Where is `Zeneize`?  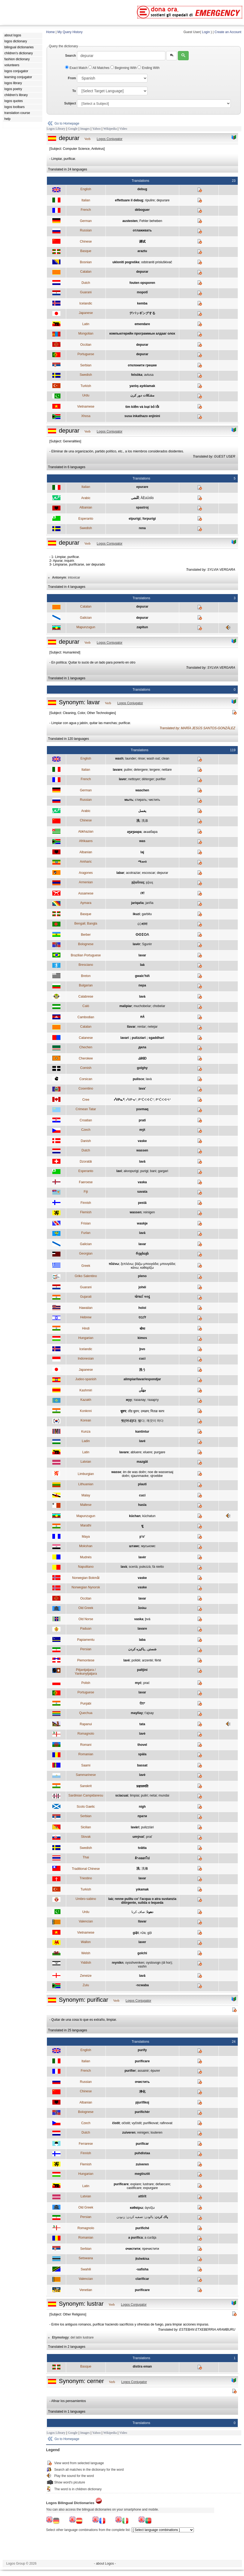
Zeneize is located at coordinates (86, 1976).